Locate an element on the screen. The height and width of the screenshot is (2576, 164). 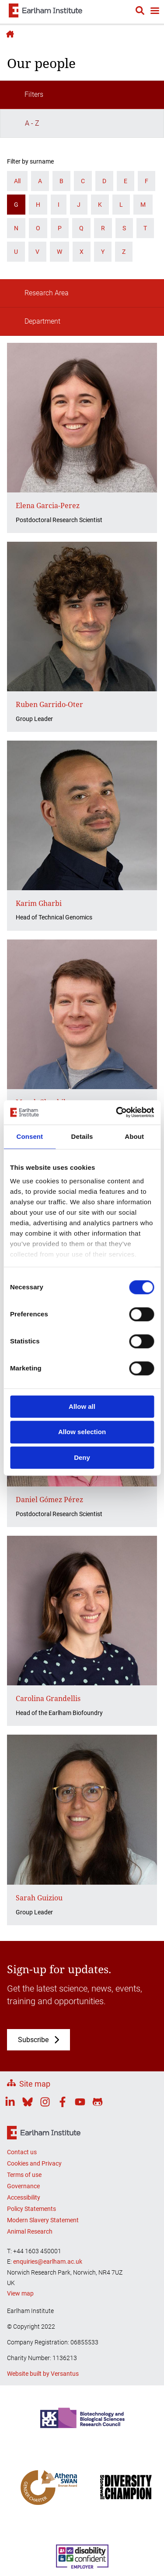
Terms of use is located at coordinates (24, 2175).